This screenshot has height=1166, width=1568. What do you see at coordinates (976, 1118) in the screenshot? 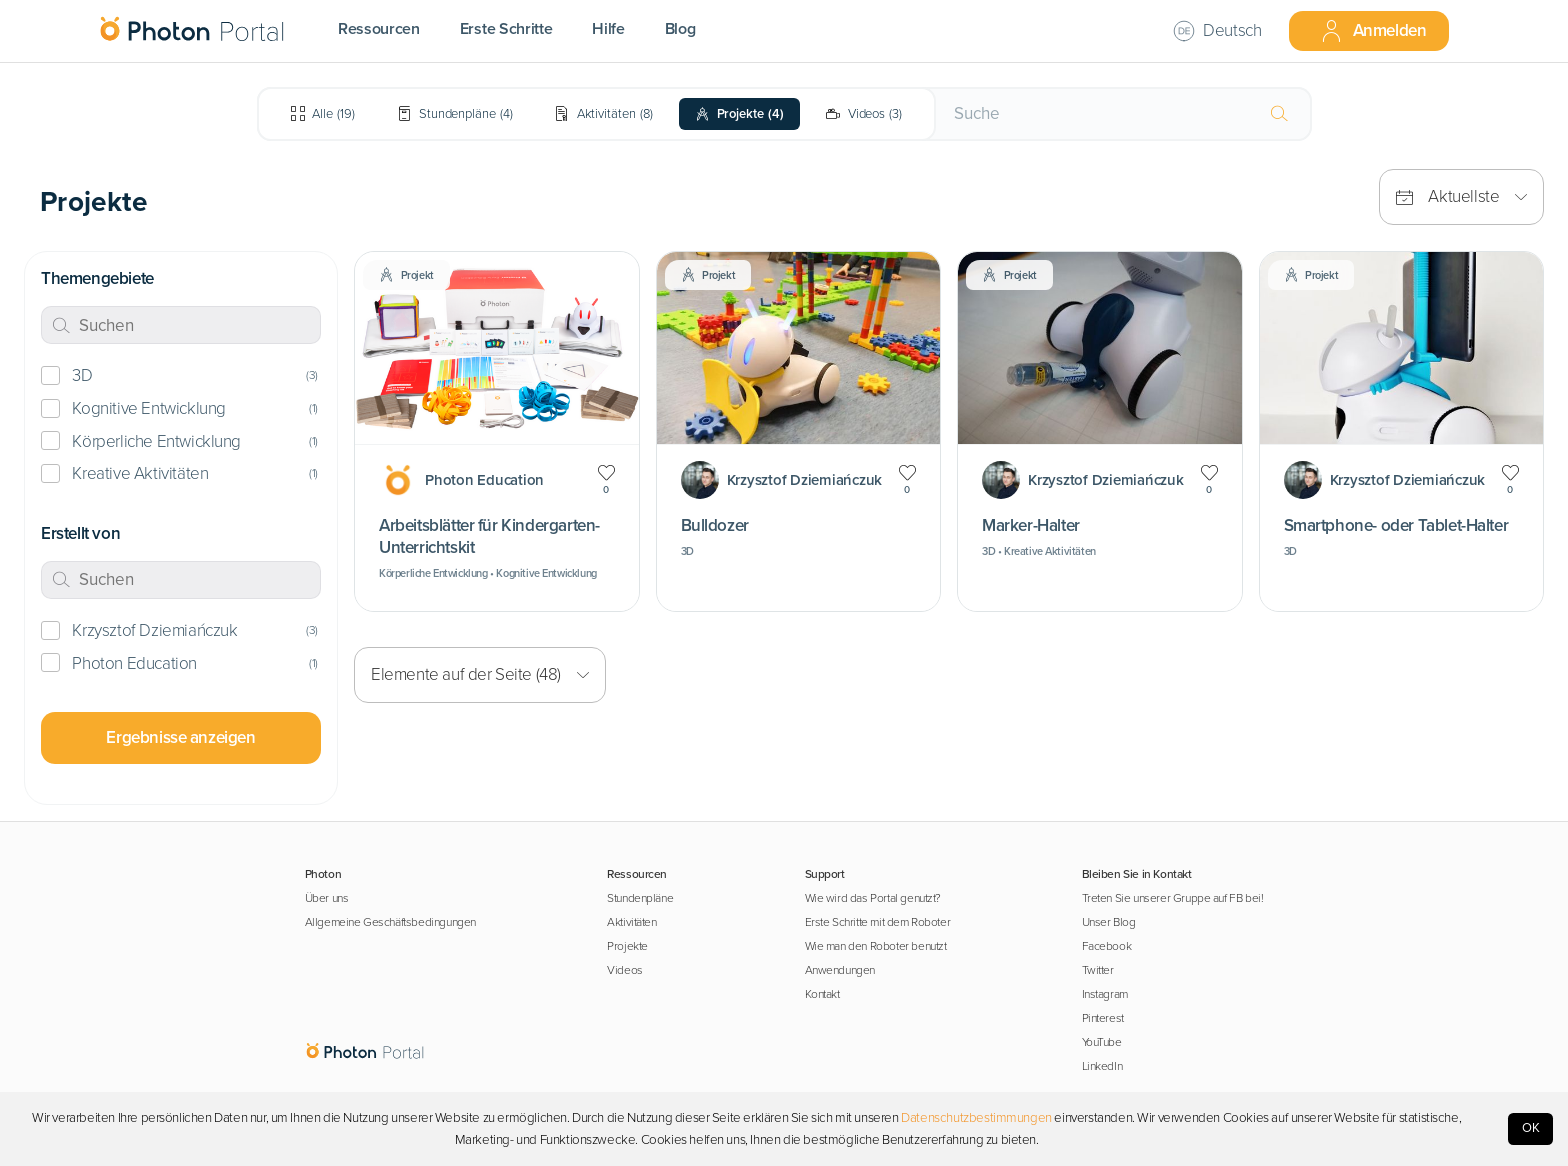
I see `Datenschutzbestimmungen` at bounding box center [976, 1118].